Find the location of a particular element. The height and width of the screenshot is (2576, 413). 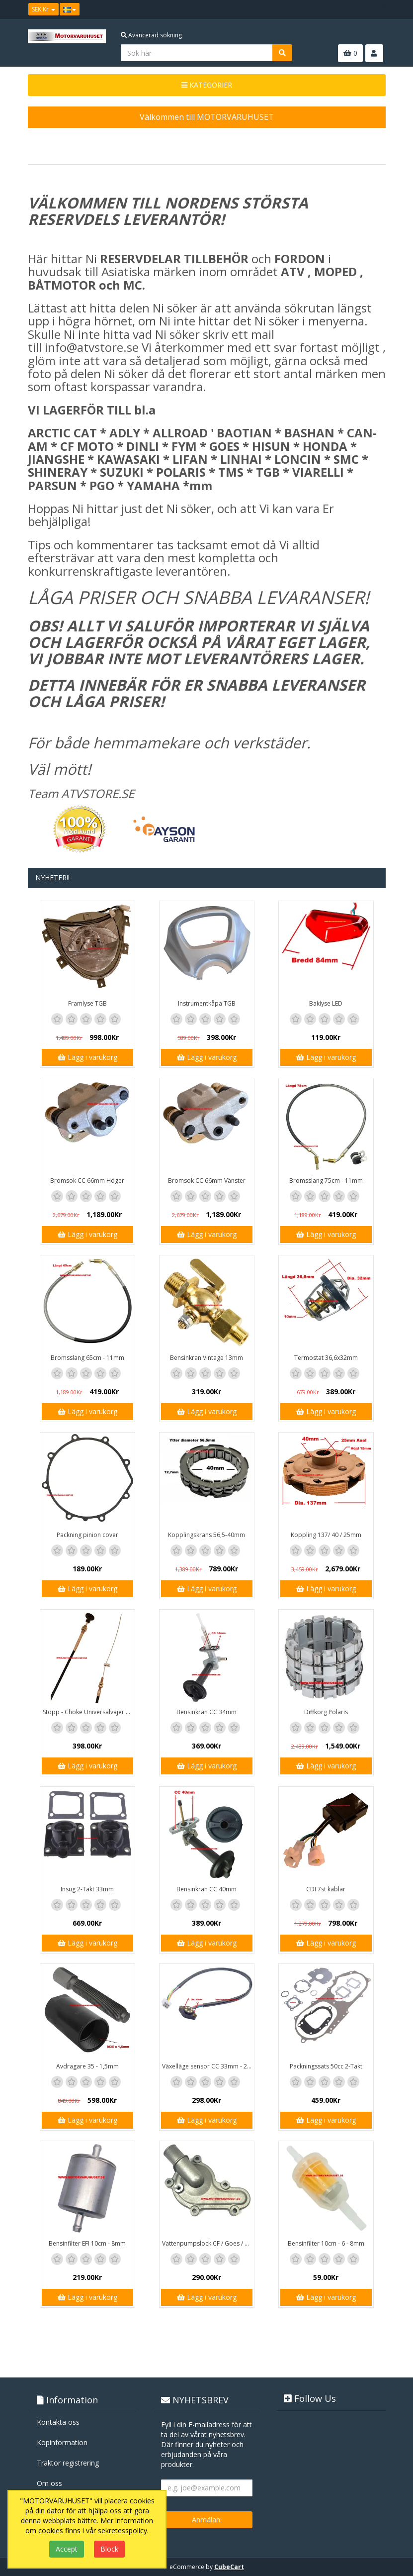

Bromsok CC 66mm Höger is located at coordinates (87, 1180).